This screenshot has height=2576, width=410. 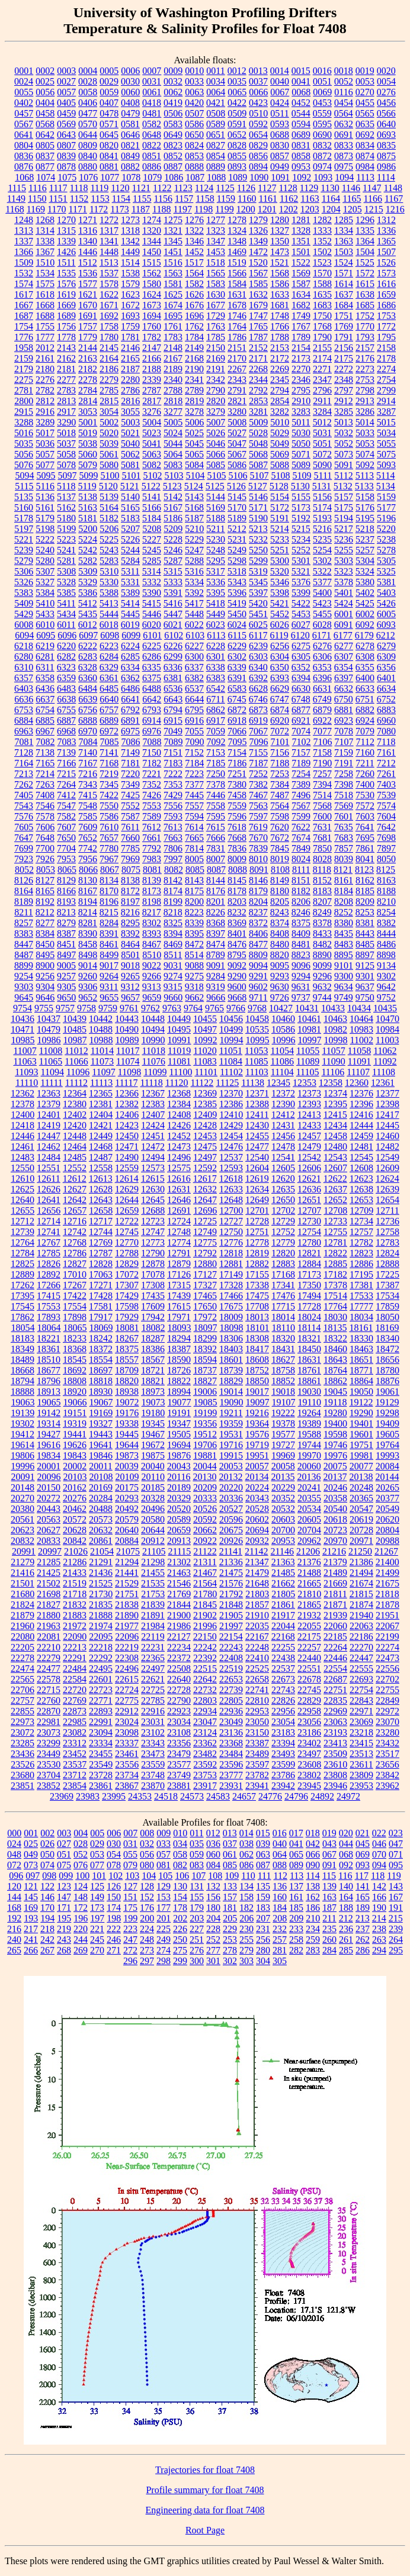 I want to click on 10427, so click(x=281, y=1008).